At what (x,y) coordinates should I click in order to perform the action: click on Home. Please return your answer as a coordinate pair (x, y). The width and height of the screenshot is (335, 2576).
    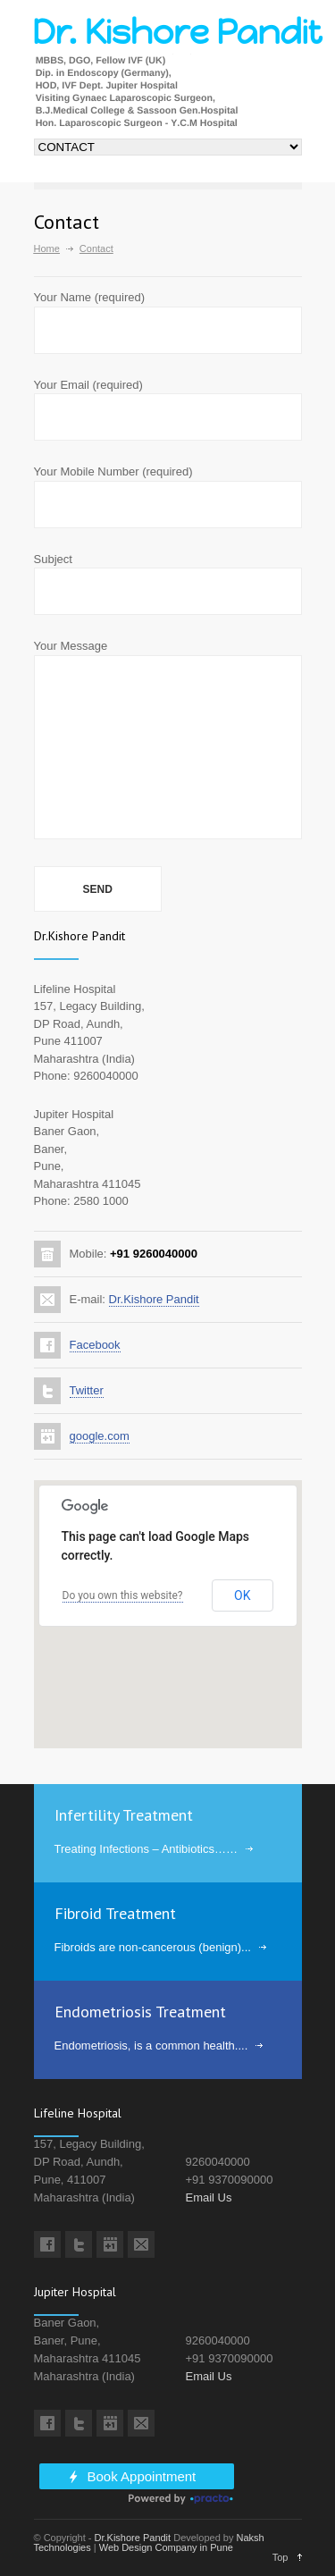
    Looking at the image, I should click on (47, 248).